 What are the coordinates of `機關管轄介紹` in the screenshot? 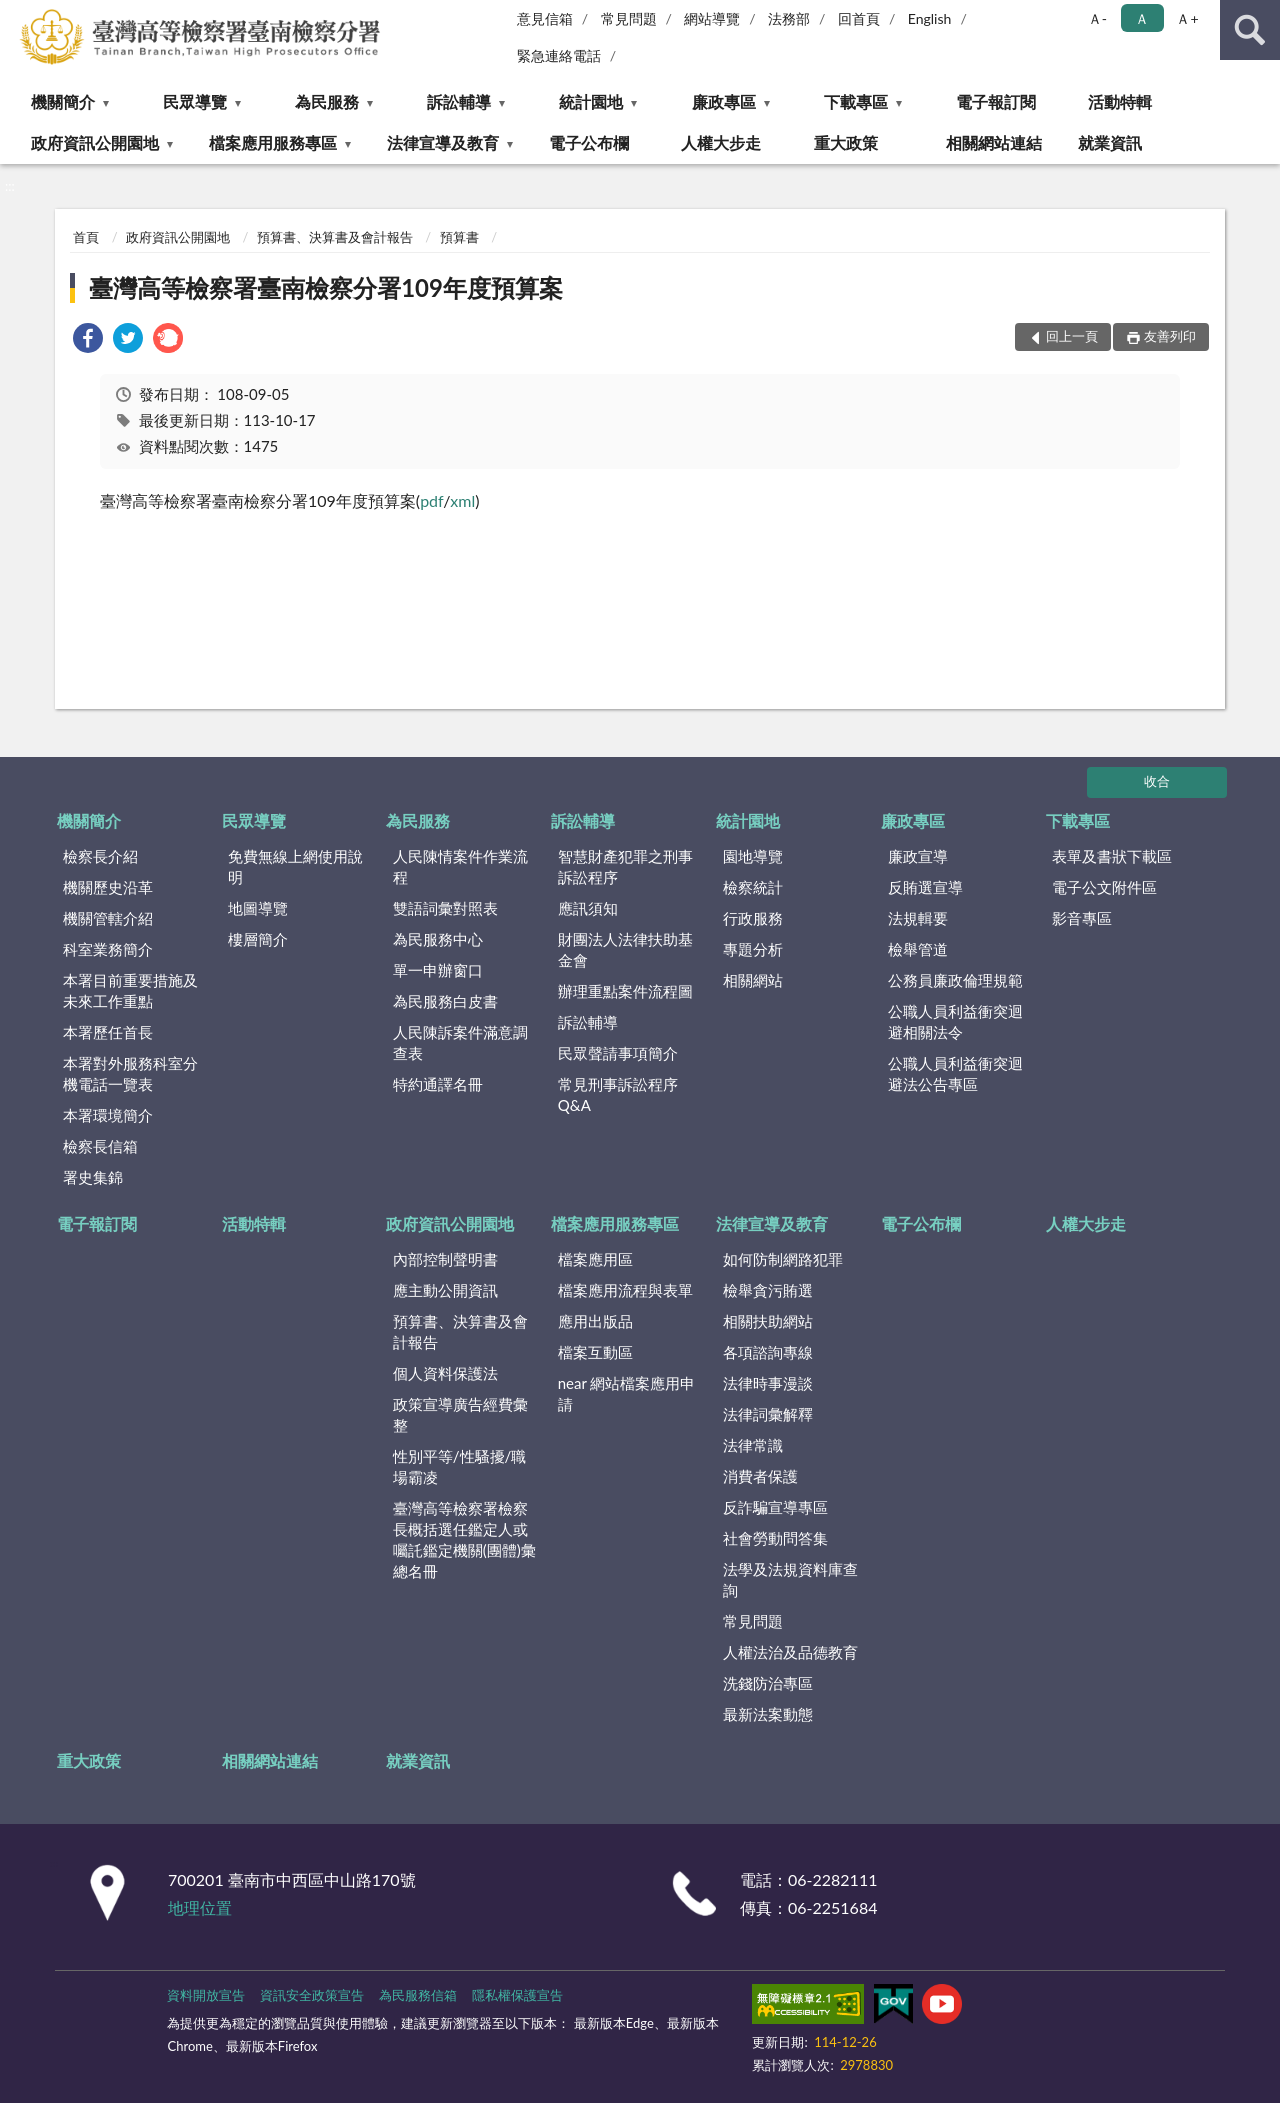 It's located at (108, 918).